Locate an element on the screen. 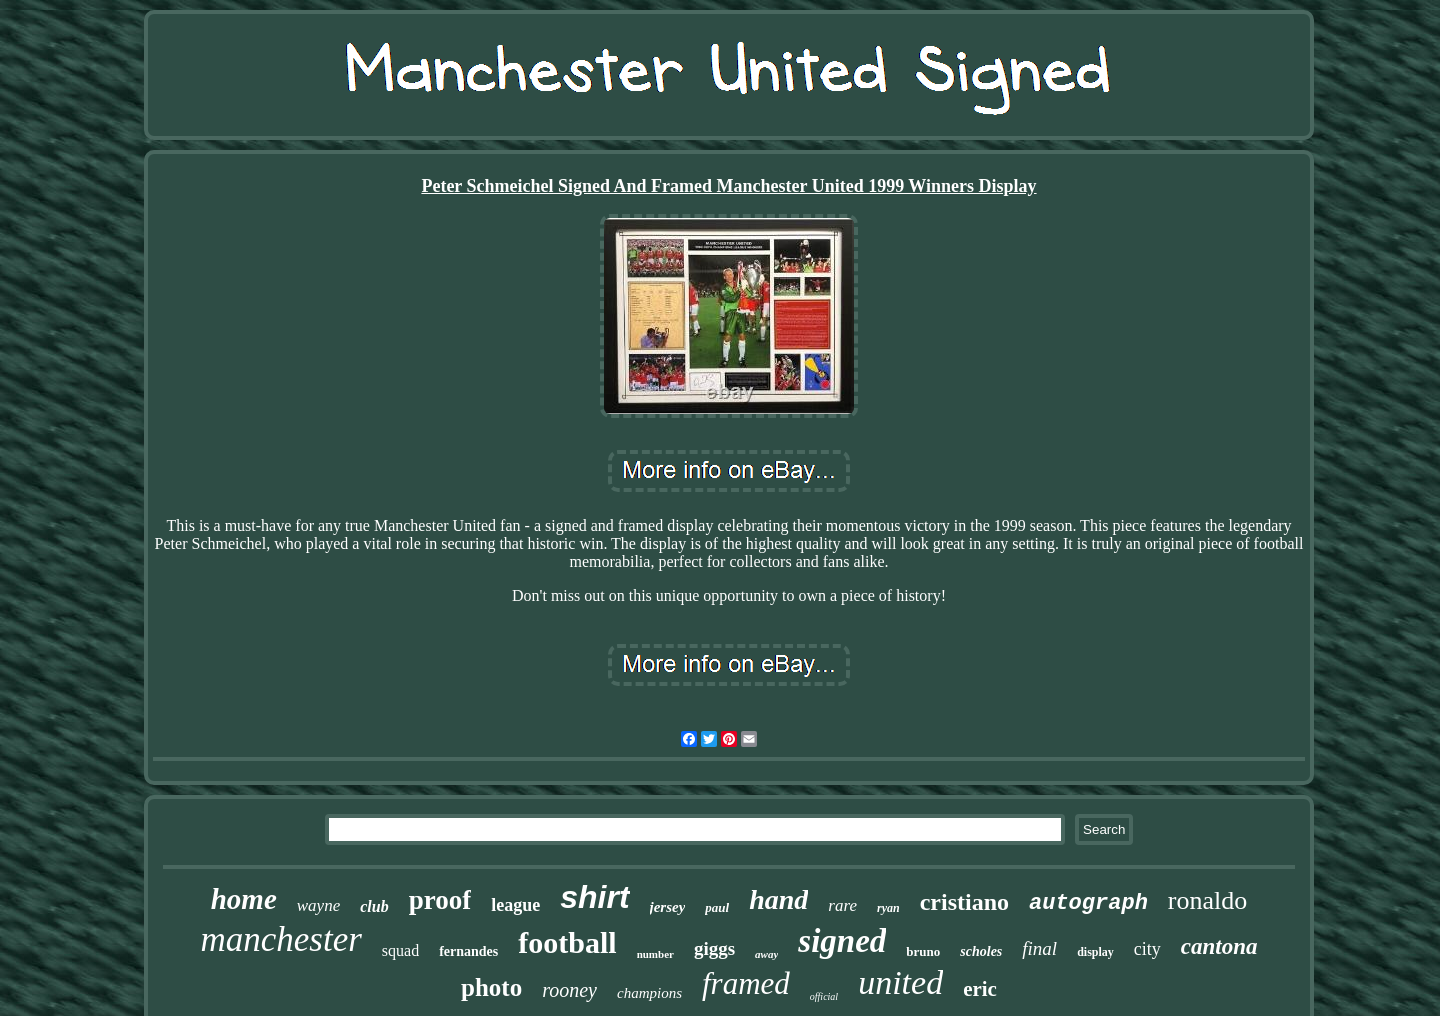 The height and width of the screenshot is (1016, 1440). cantona is located at coordinates (1219, 946).